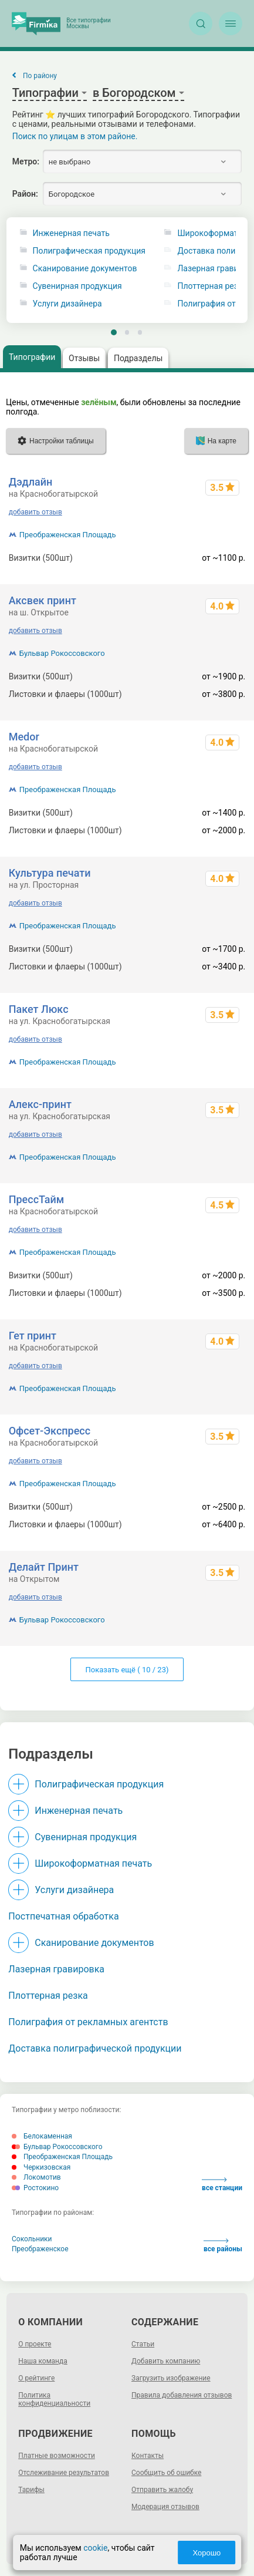 The image size is (254, 2576). What do you see at coordinates (25, 161) in the screenshot?
I see `Метро:` at bounding box center [25, 161].